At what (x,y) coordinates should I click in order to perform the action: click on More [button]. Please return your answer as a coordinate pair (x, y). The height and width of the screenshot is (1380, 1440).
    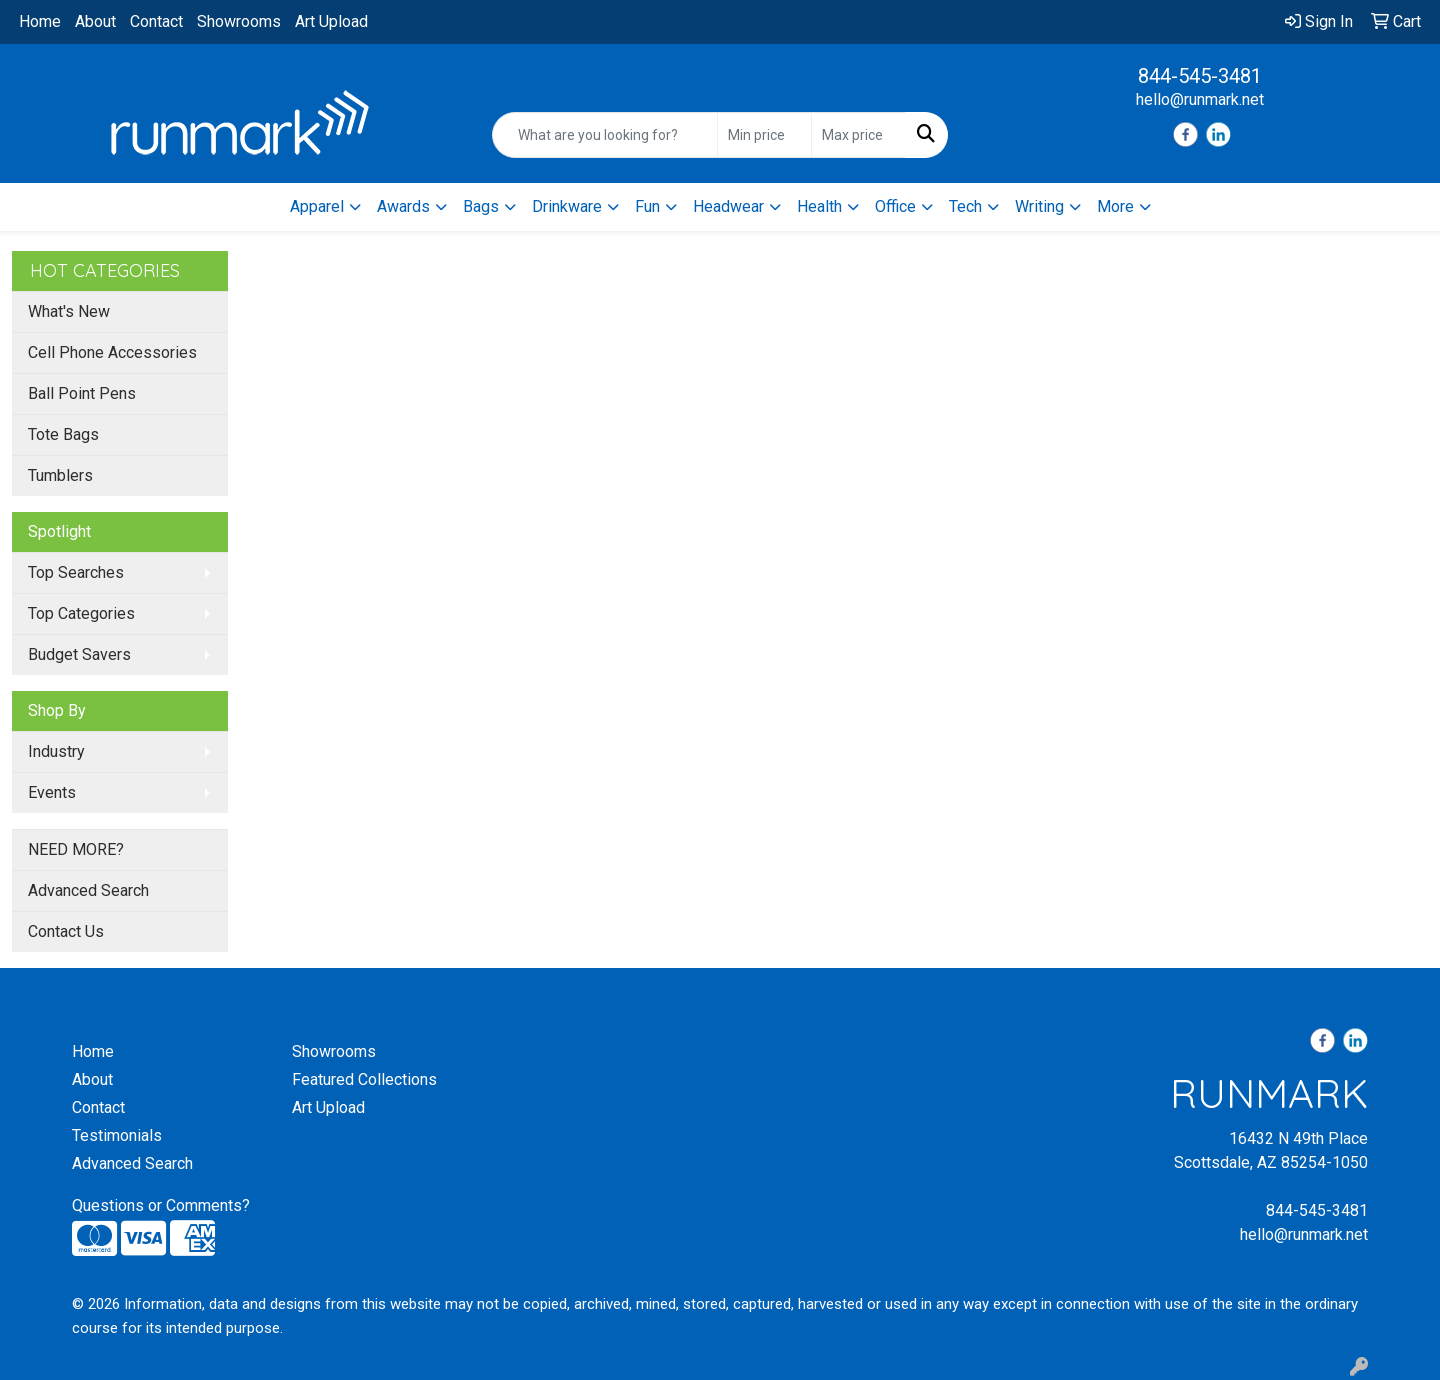
    Looking at the image, I should click on (1115, 206).